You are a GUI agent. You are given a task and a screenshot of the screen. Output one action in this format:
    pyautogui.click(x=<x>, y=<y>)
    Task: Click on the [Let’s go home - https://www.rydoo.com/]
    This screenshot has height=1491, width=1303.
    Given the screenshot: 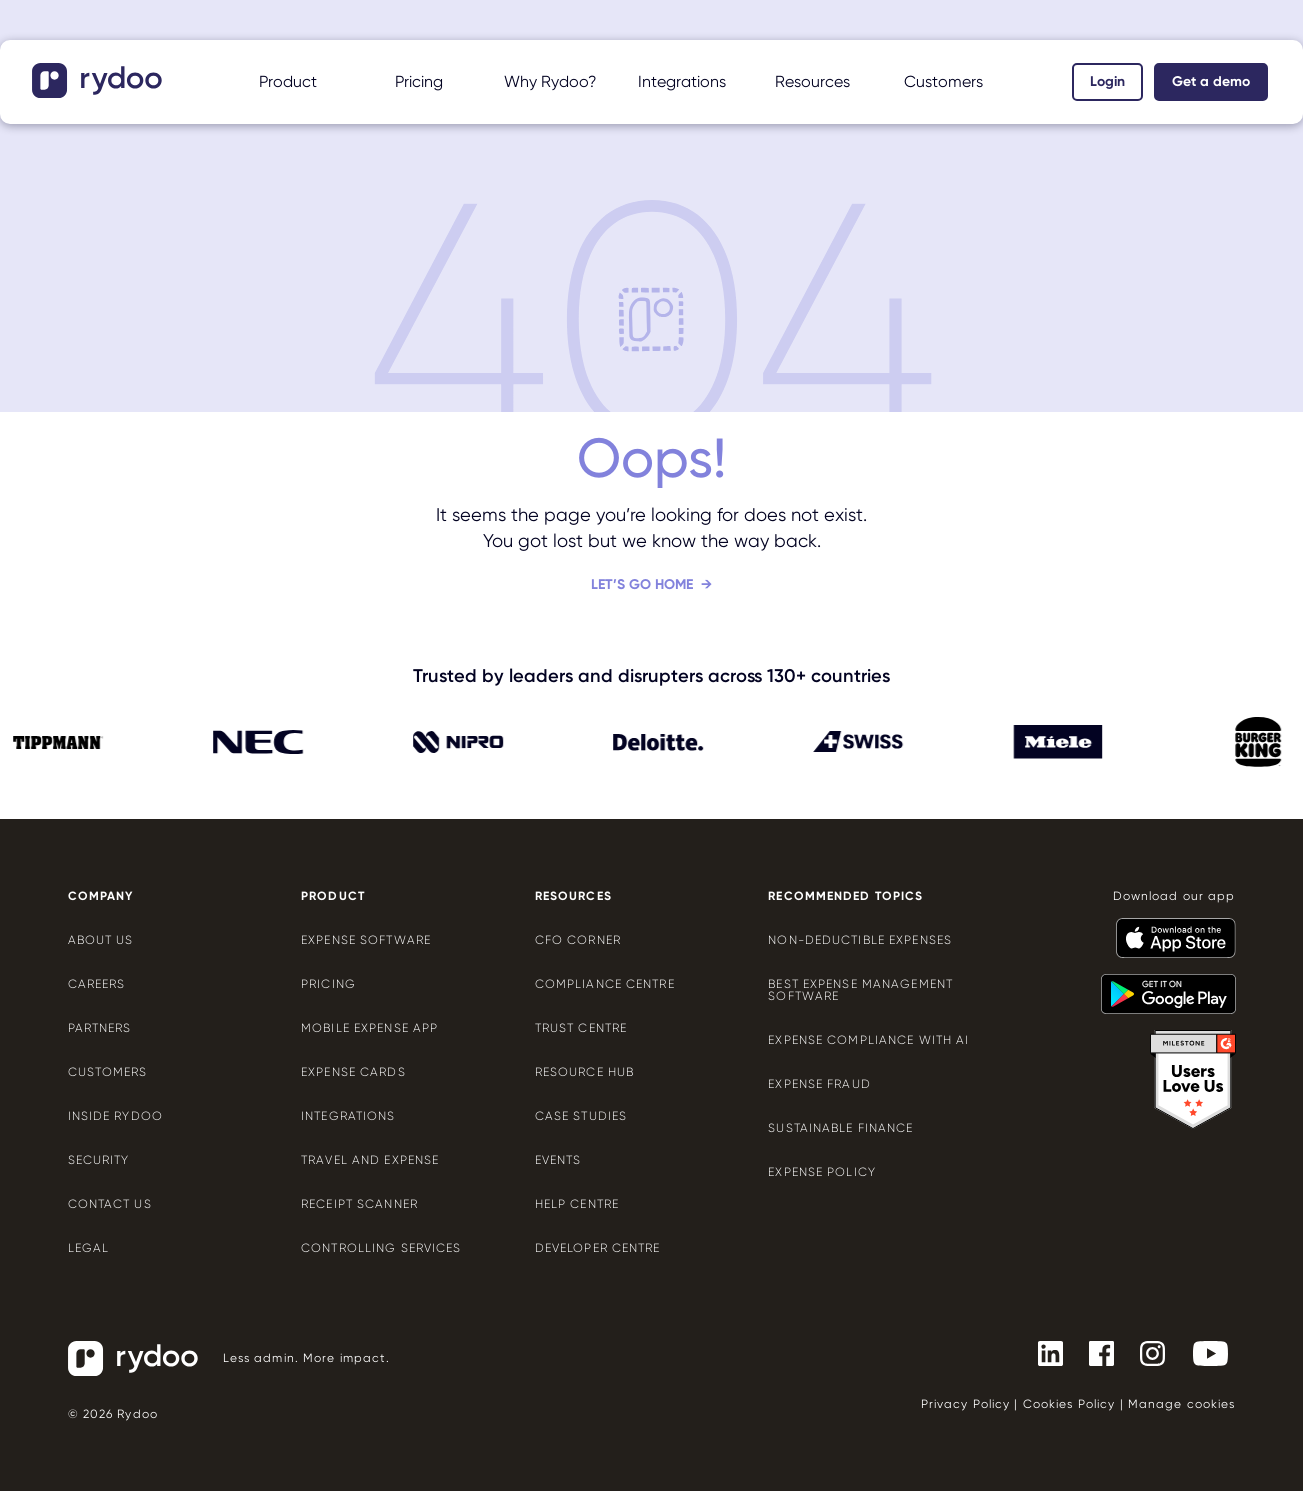 What is the action you would take?
    pyautogui.click(x=651, y=600)
    